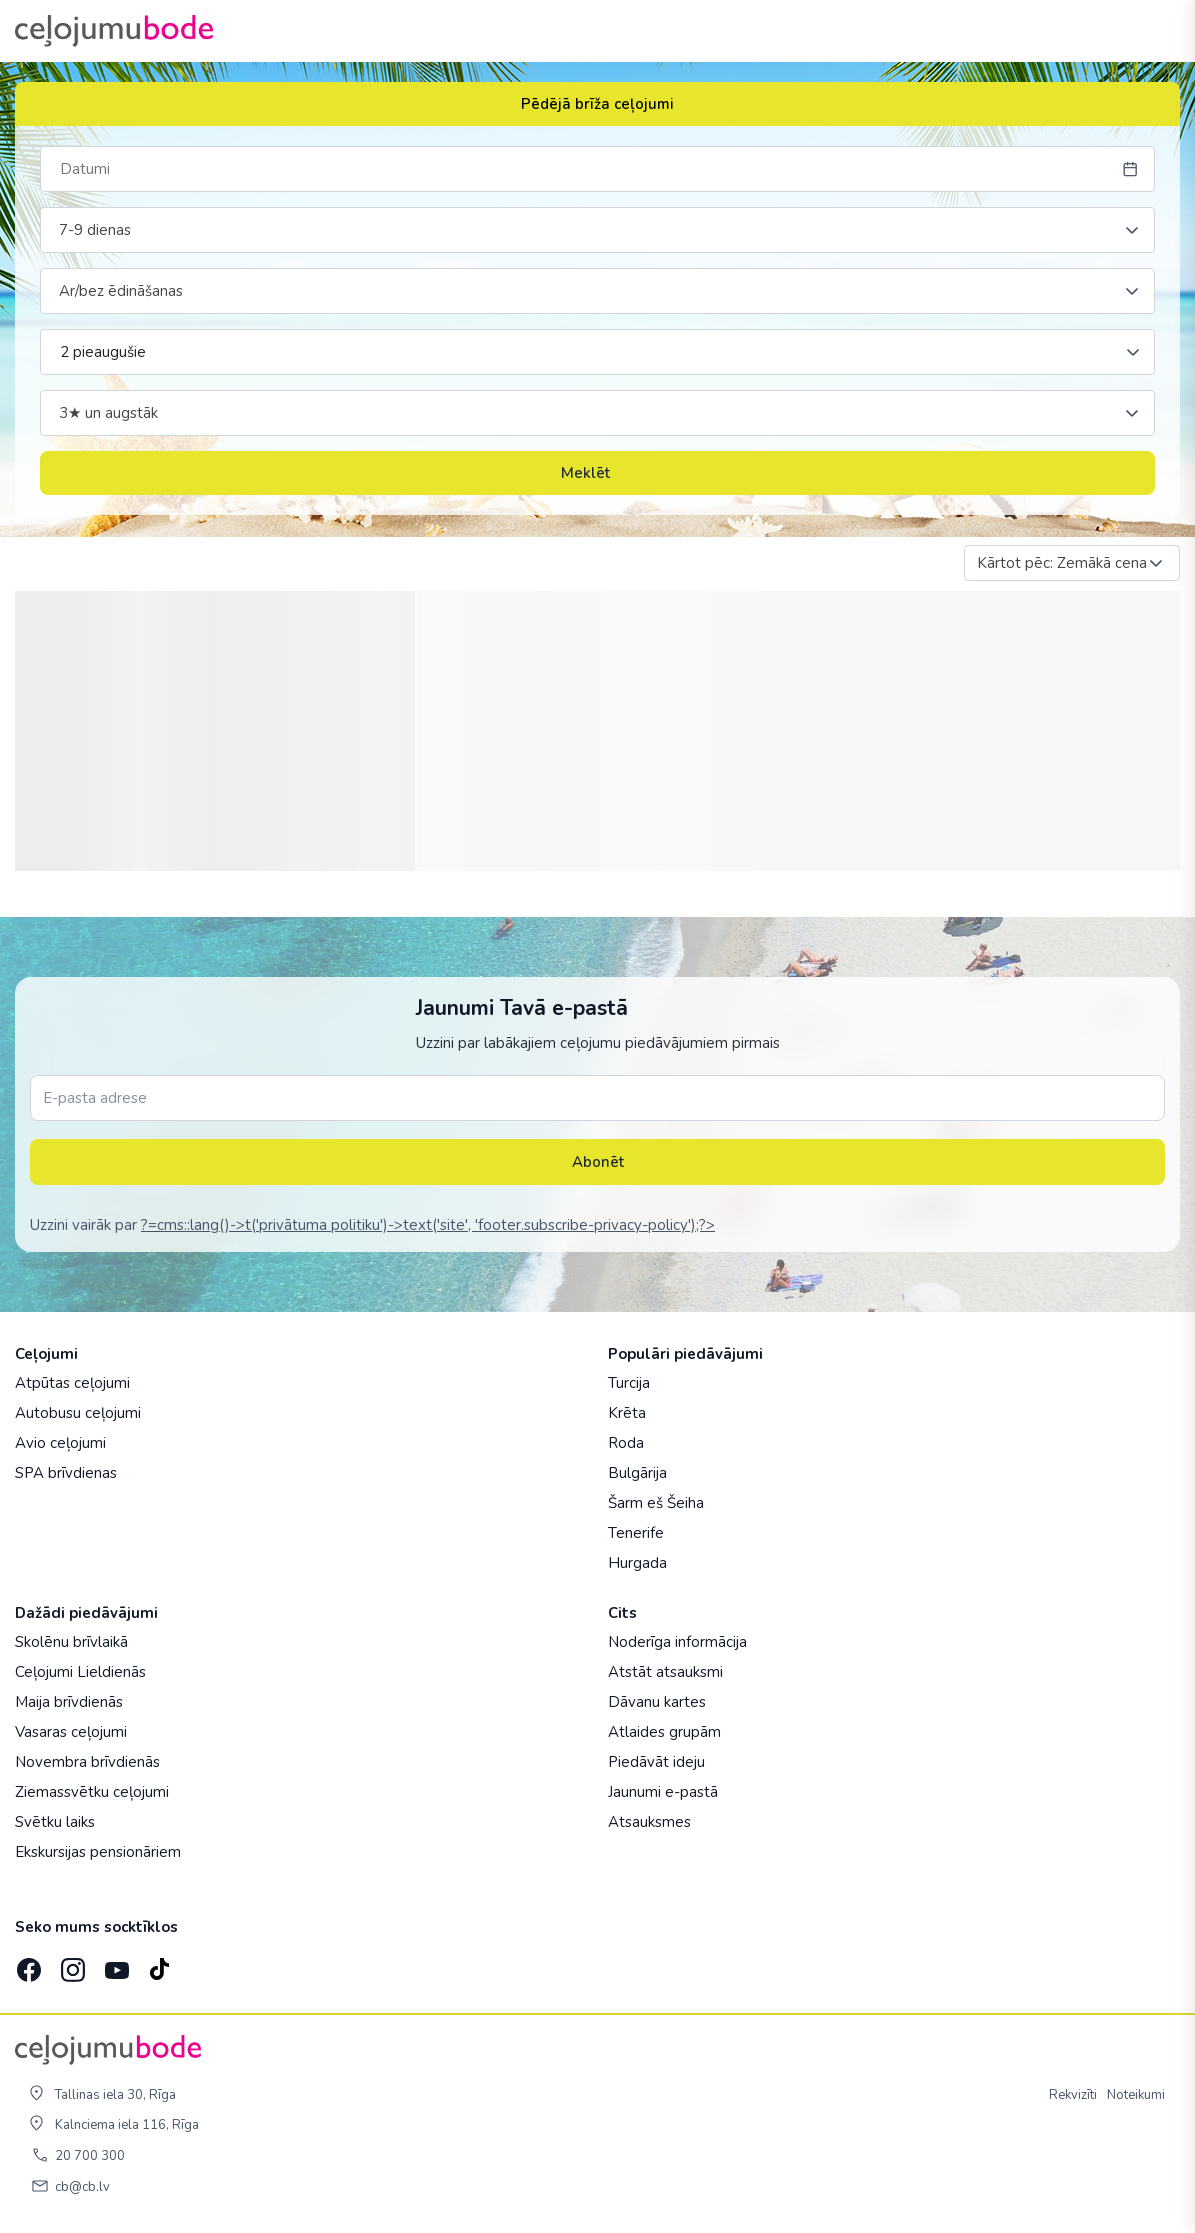  I want to click on [combobox], so click(597, 230).